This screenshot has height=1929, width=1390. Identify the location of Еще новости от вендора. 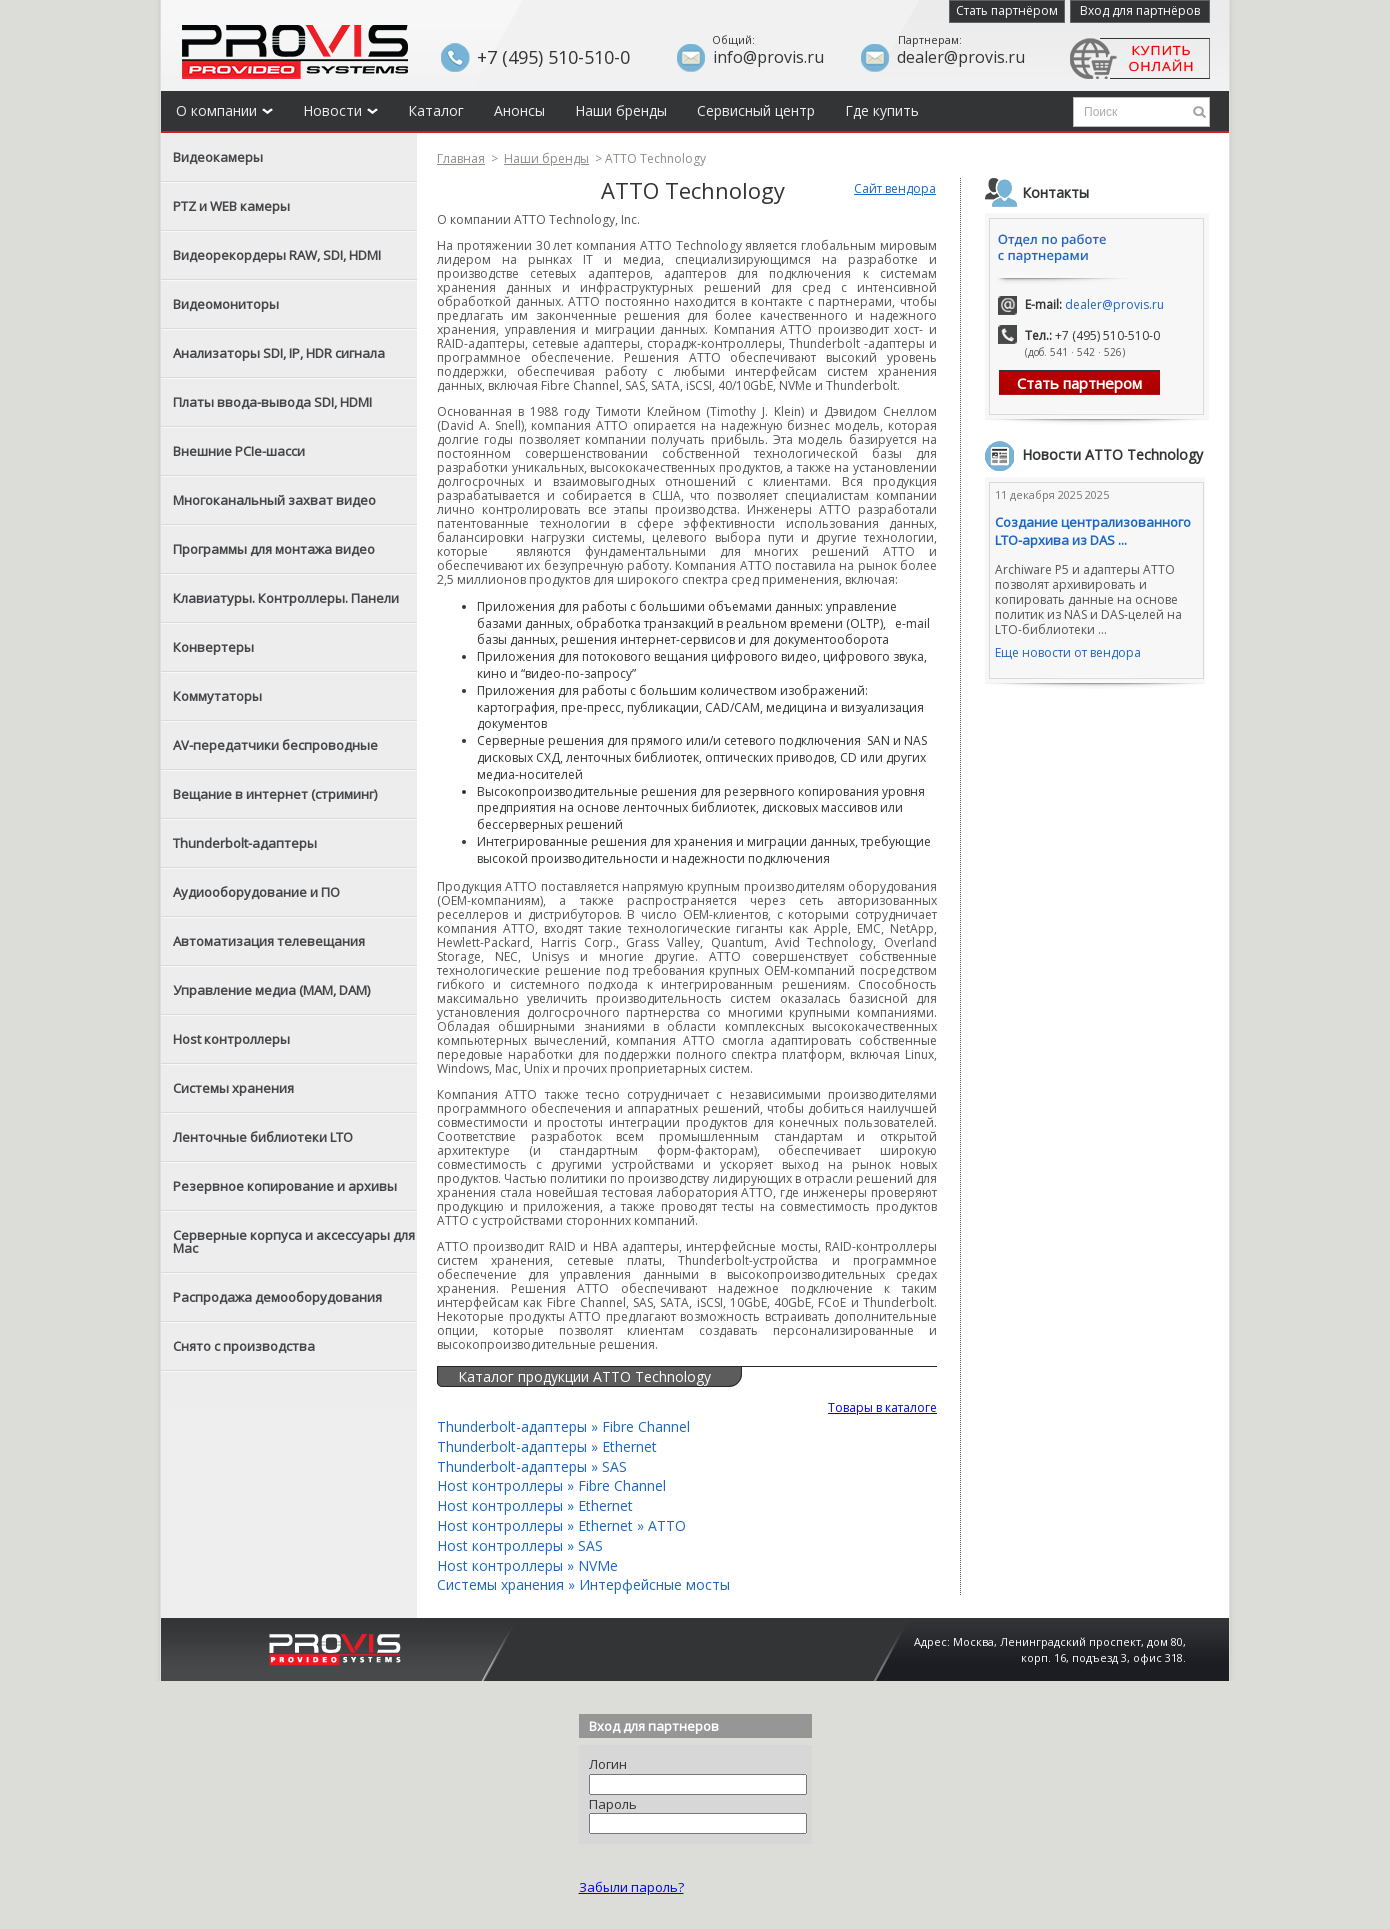
(1068, 652).